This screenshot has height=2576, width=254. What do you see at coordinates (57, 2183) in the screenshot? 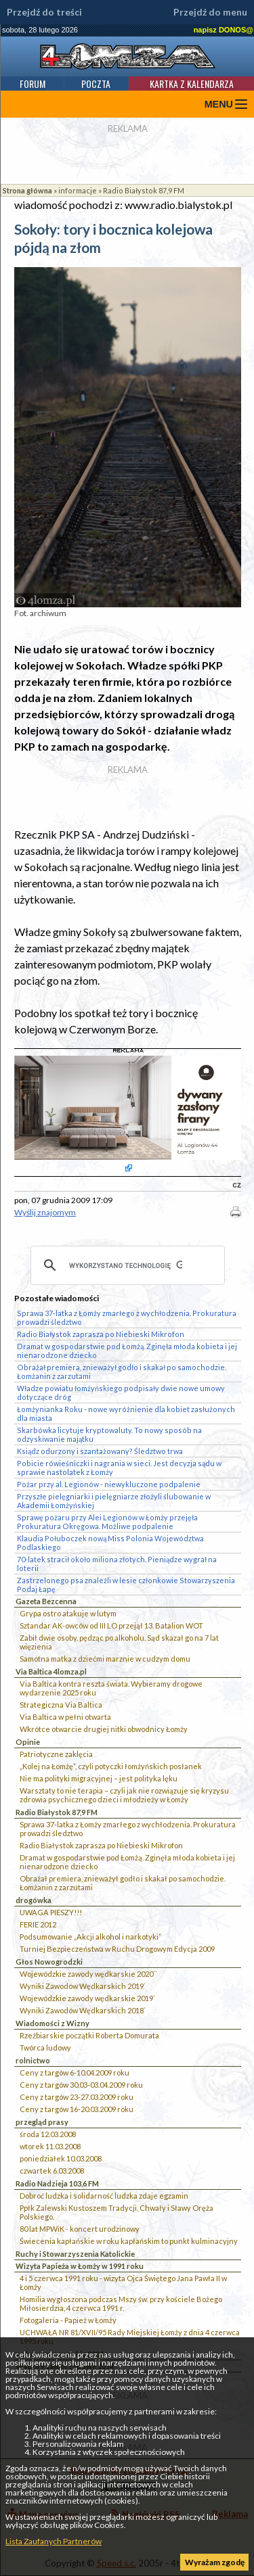
I see `Radio Nadzieja 103,6 FM` at bounding box center [57, 2183].